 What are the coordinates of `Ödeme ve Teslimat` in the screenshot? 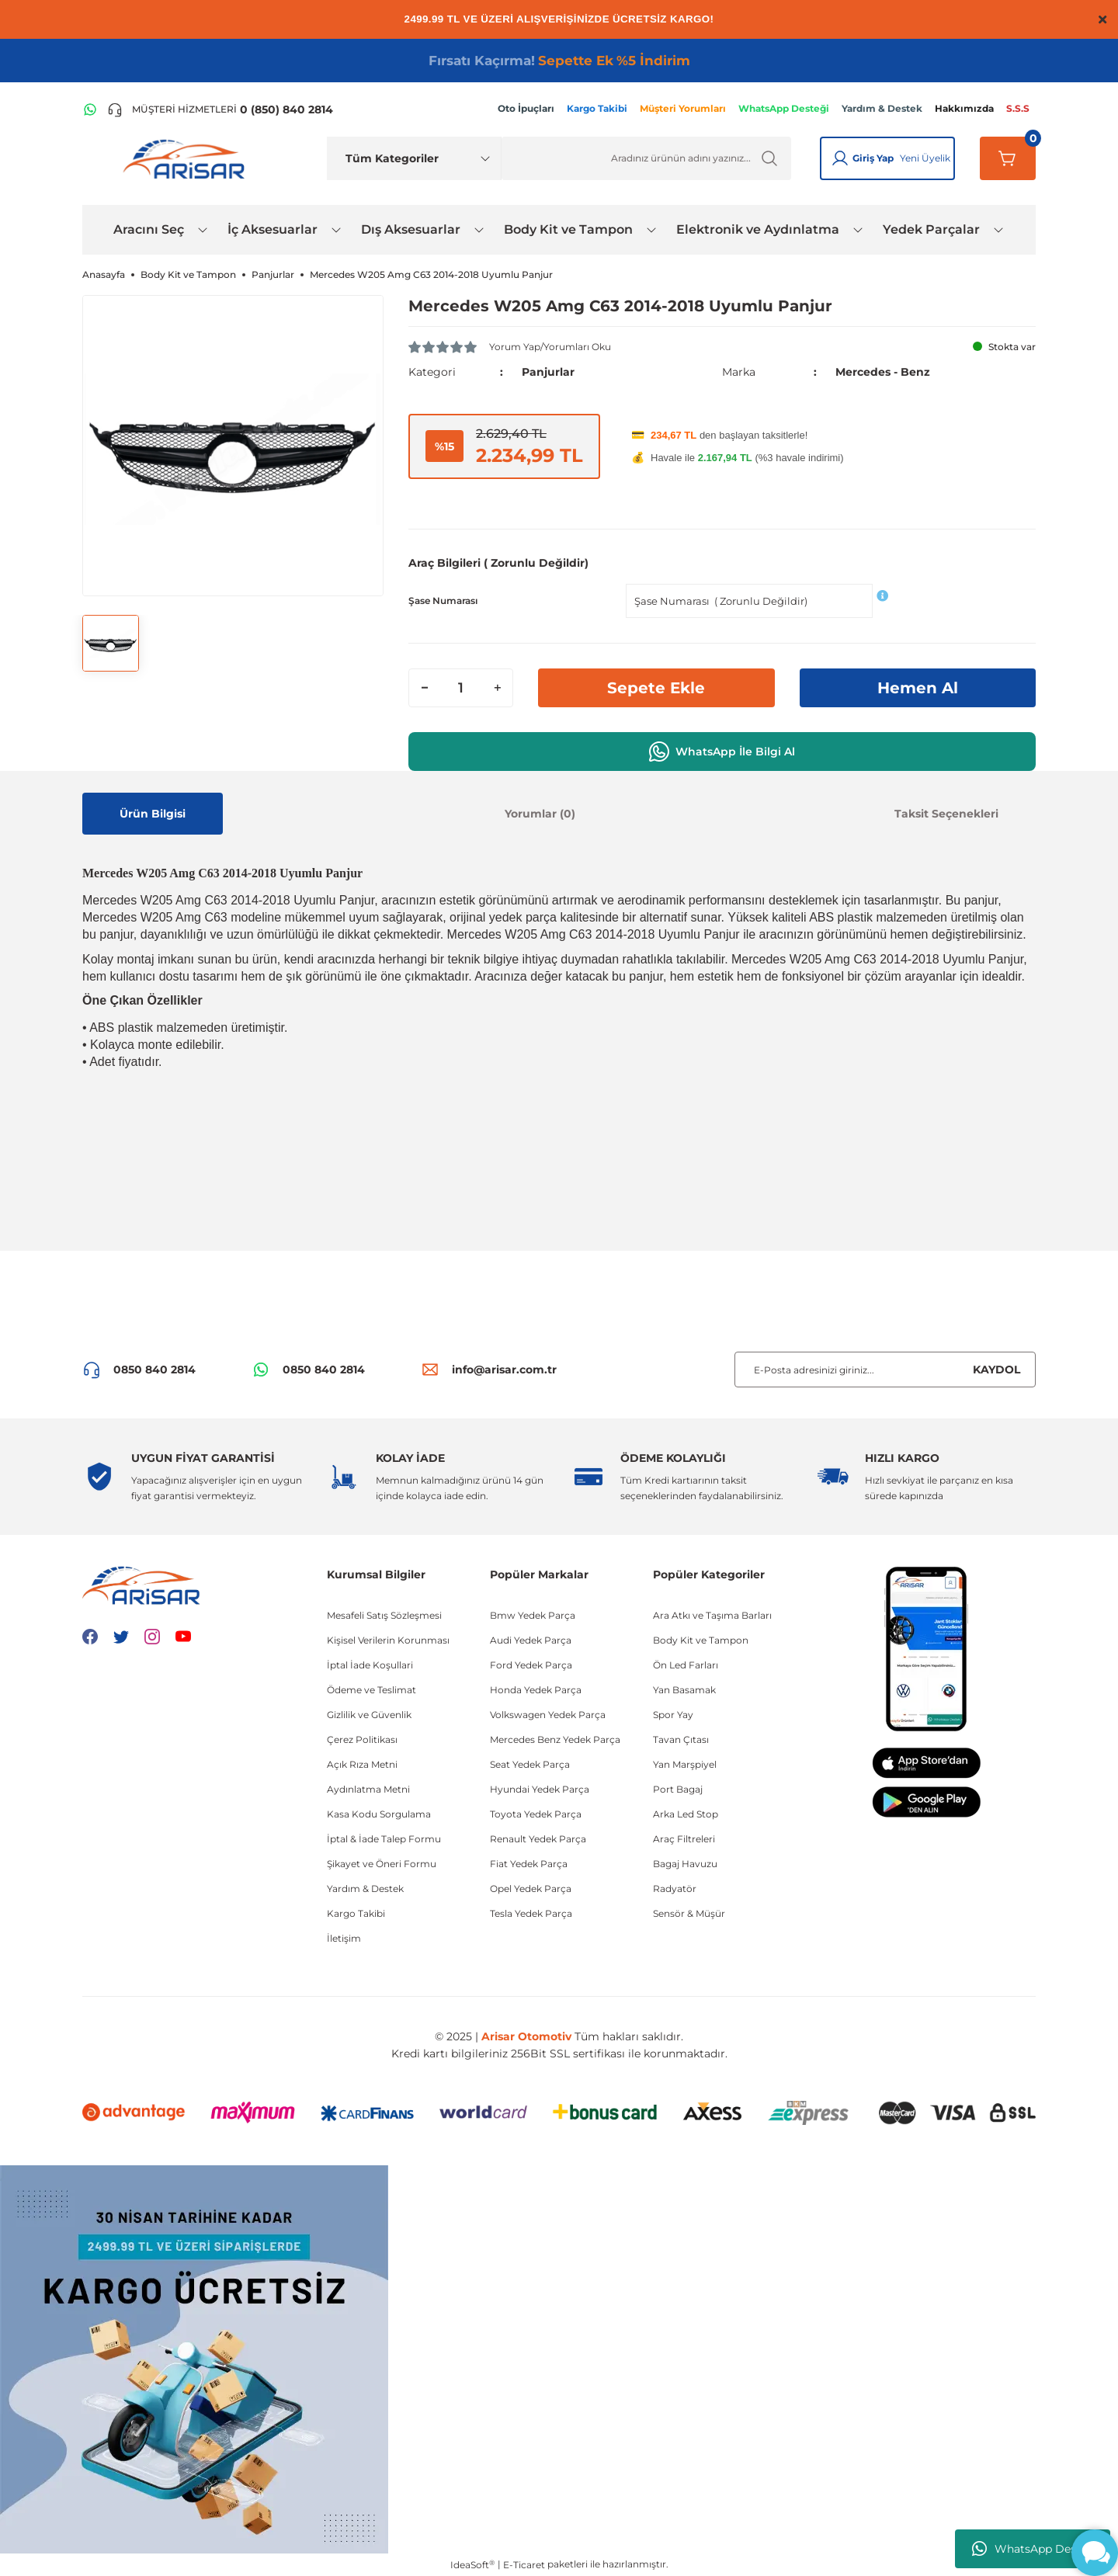 It's located at (371, 1690).